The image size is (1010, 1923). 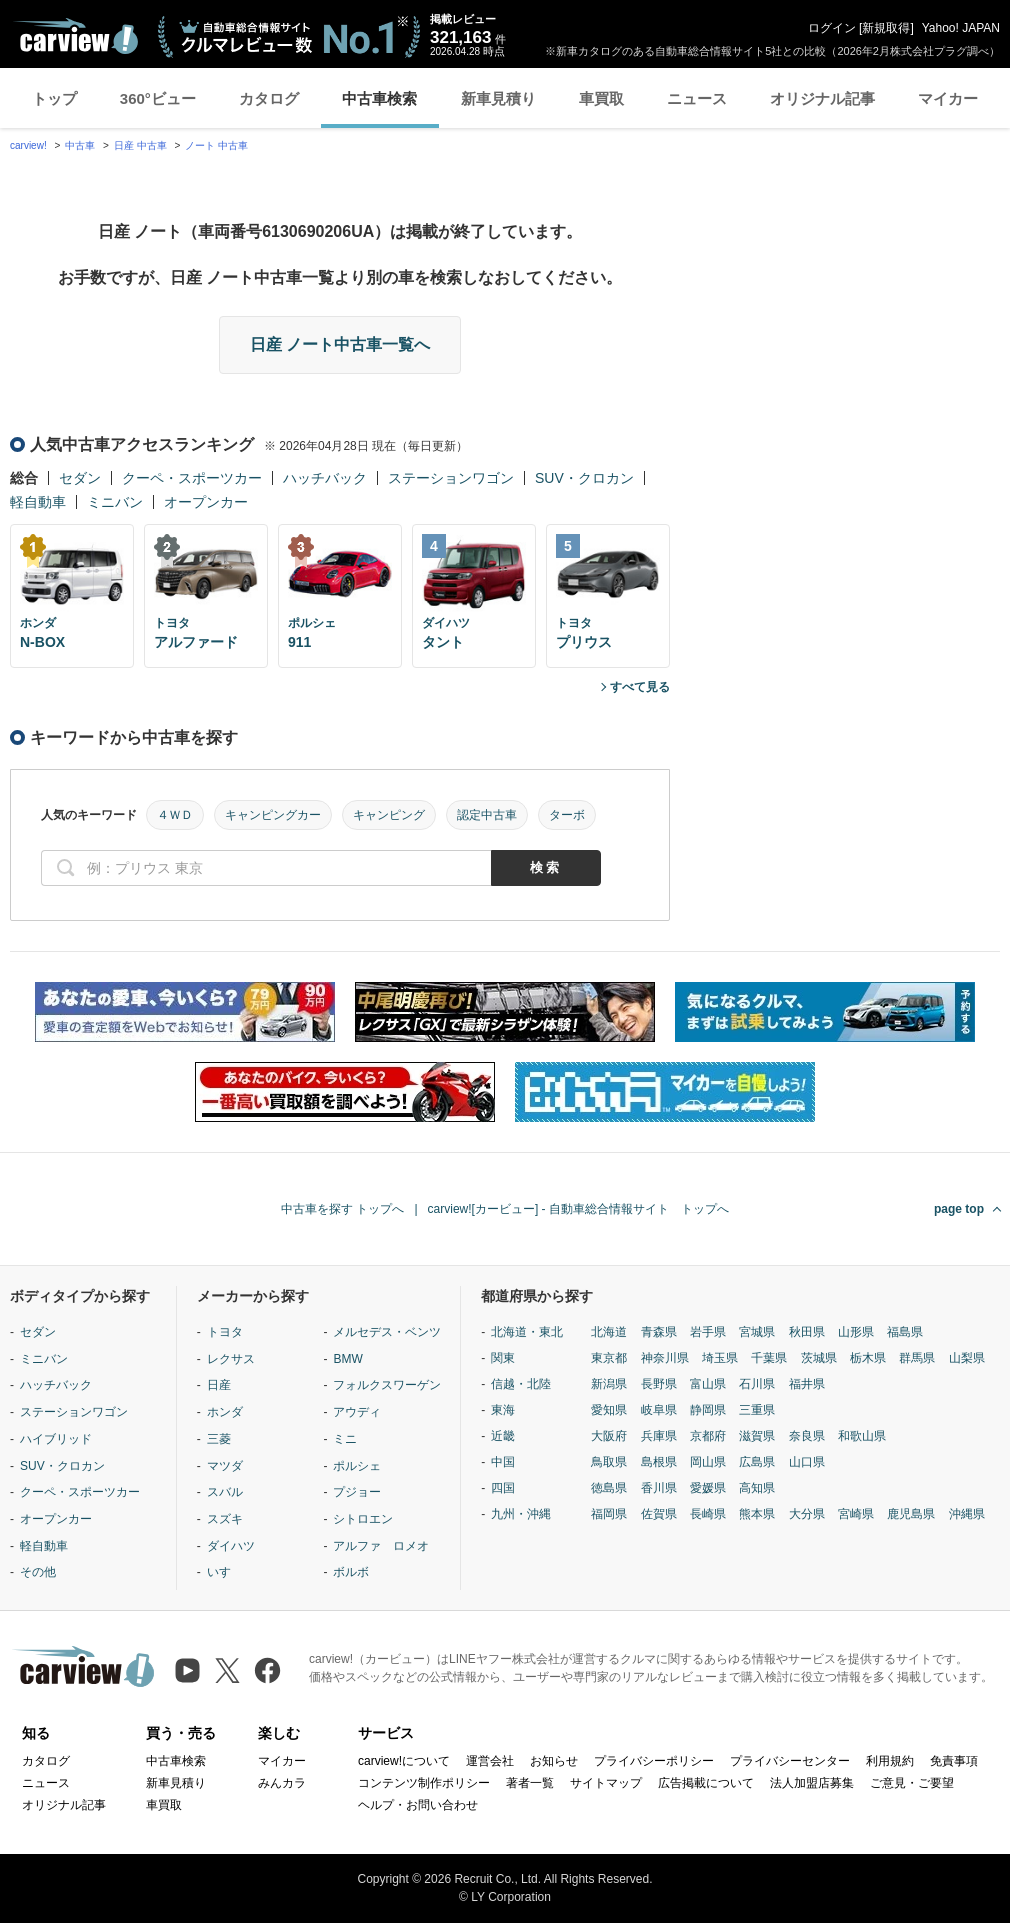 What do you see at coordinates (905, 1332) in the screenshot?
I see `福島県` at bounding box center [905, 1332].